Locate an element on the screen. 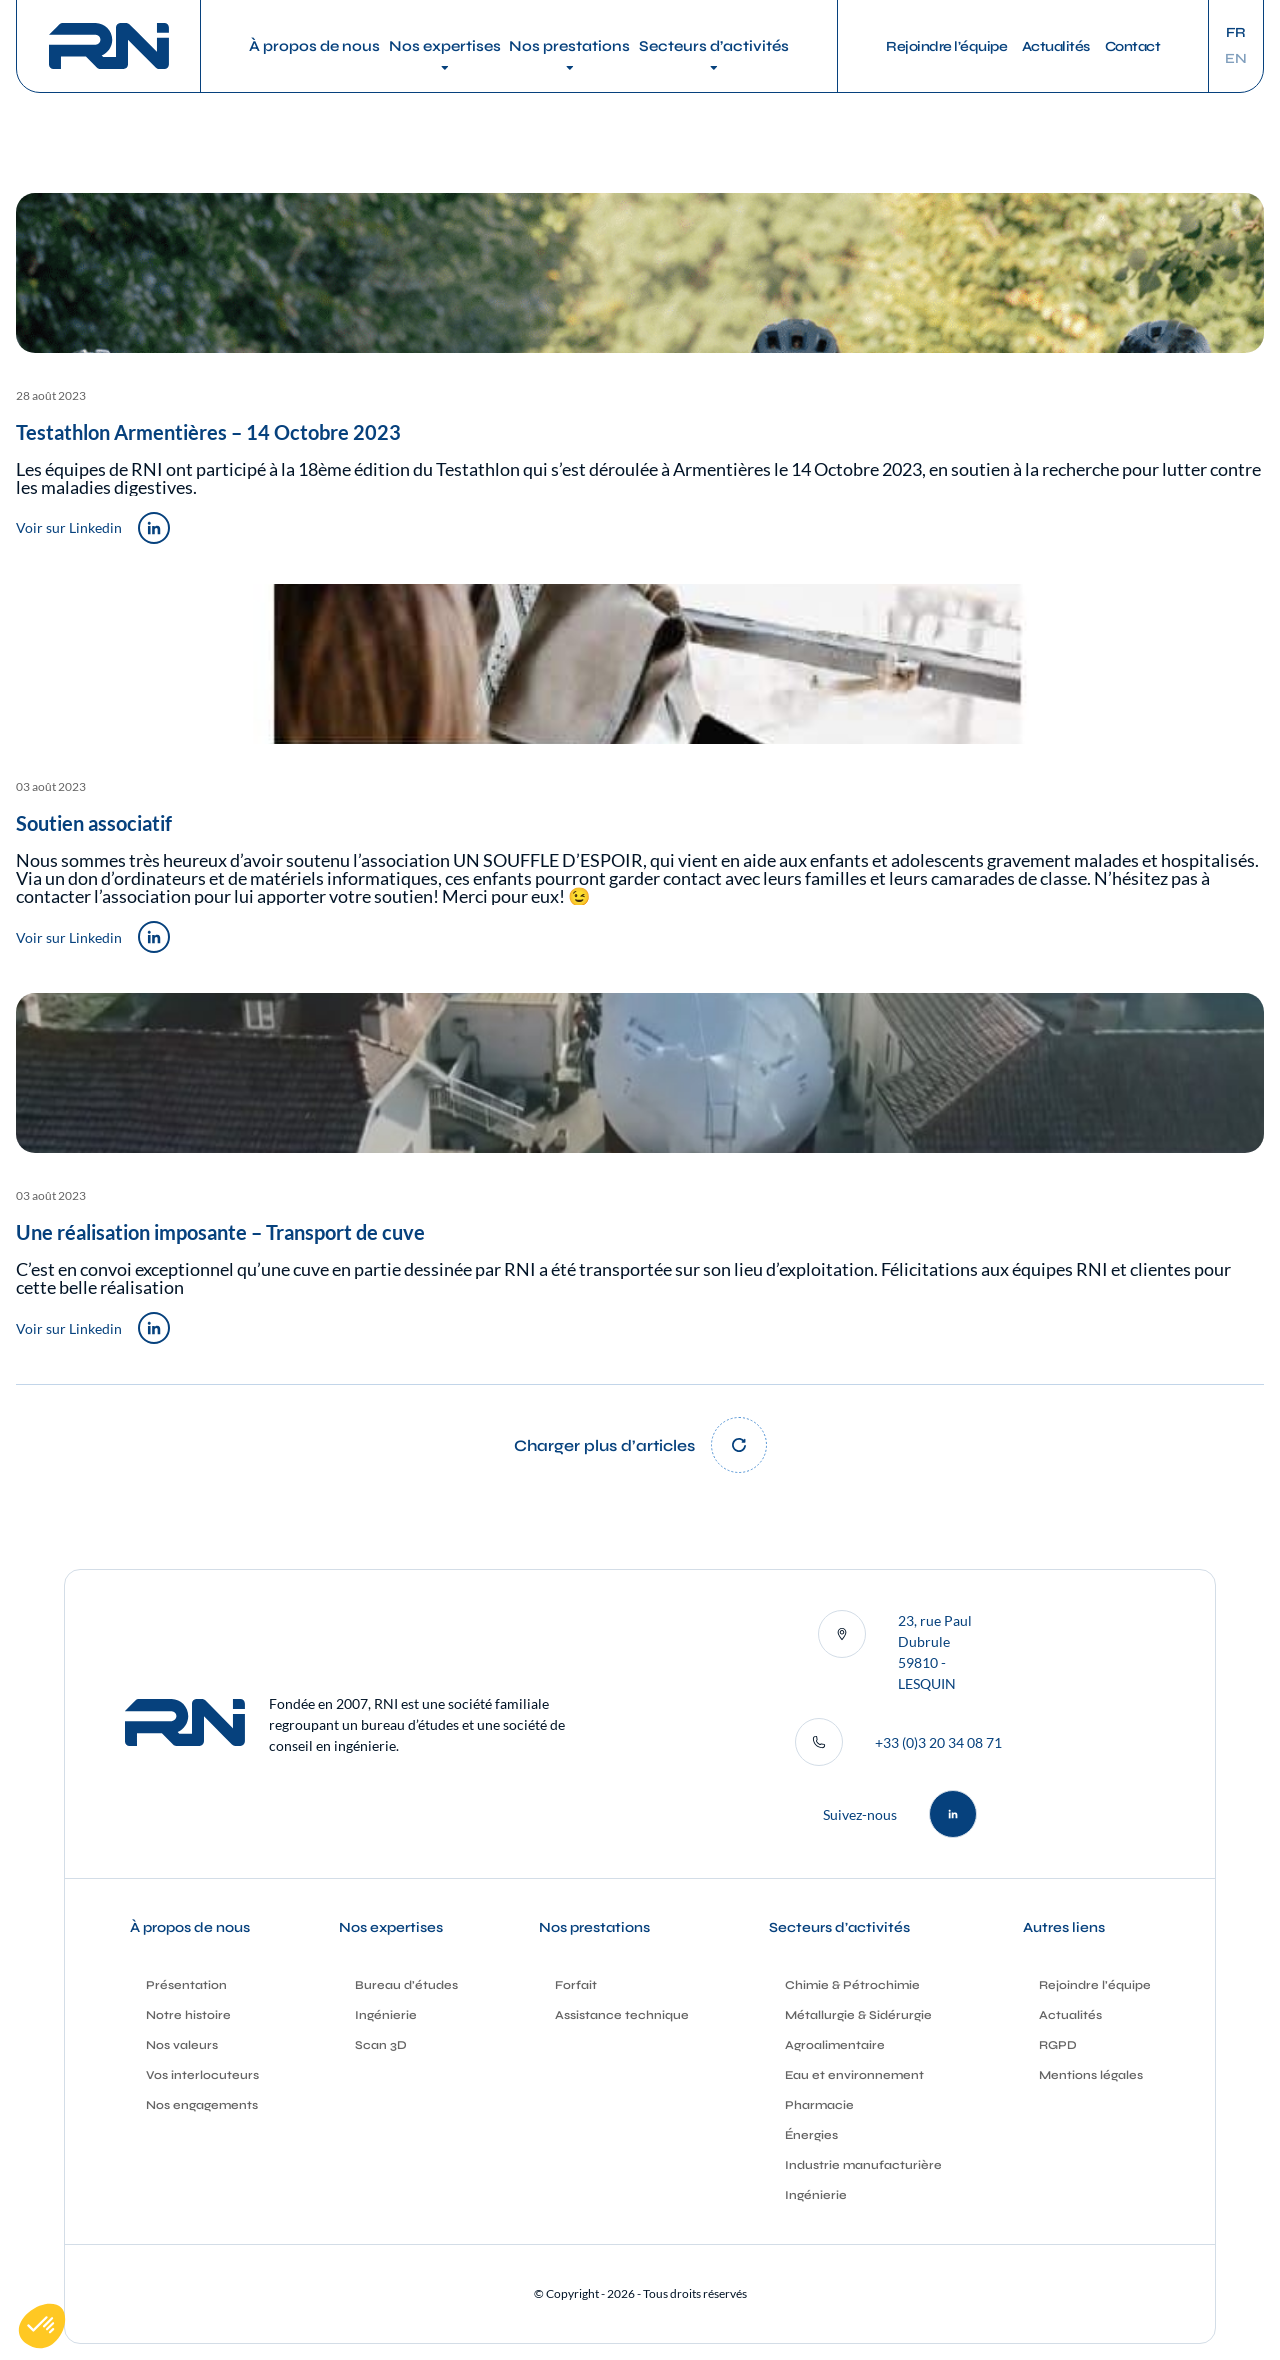 Image resolution: width=1280 pixels, height=2360 pixels. Présentation is located at coordinates (186, 1985).